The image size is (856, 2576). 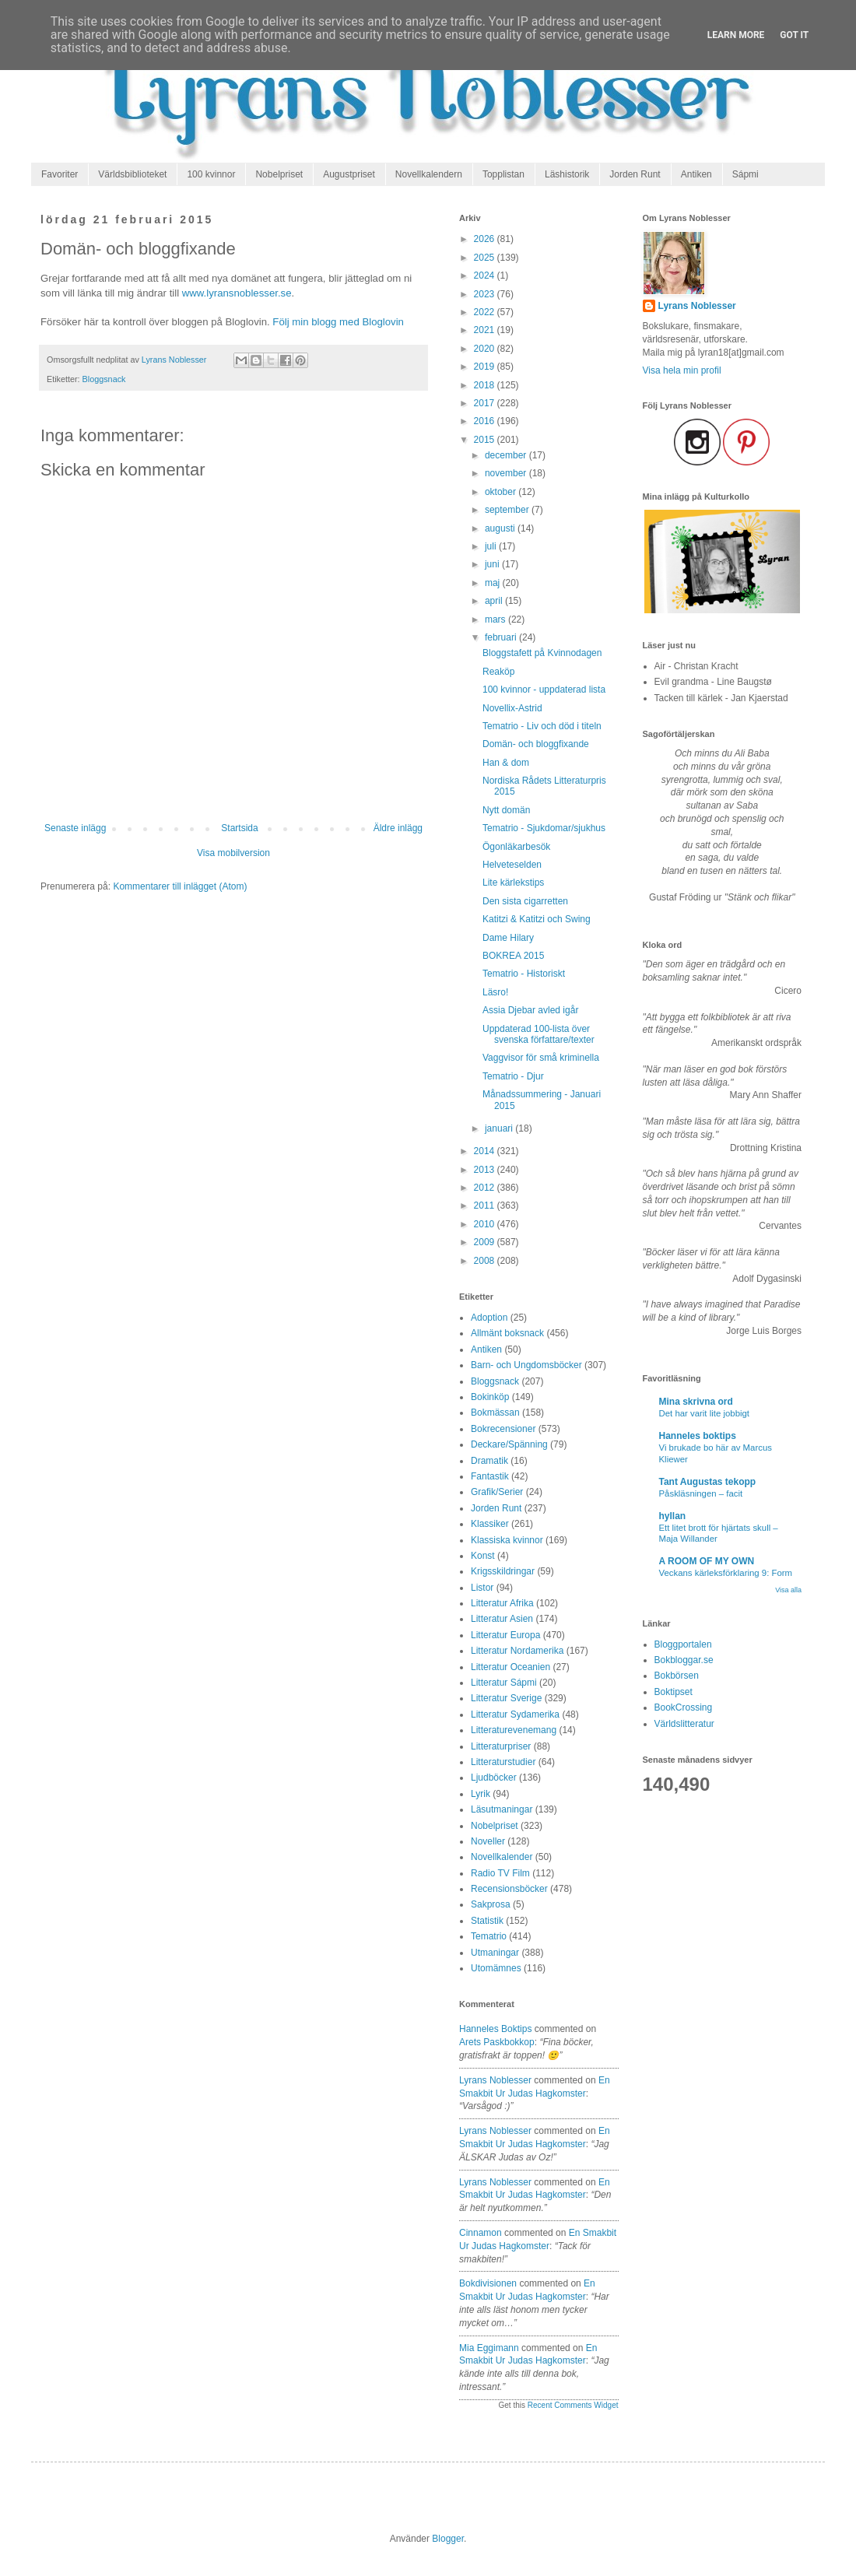 I want to click on Sápmi, so click(x=745, y=174).